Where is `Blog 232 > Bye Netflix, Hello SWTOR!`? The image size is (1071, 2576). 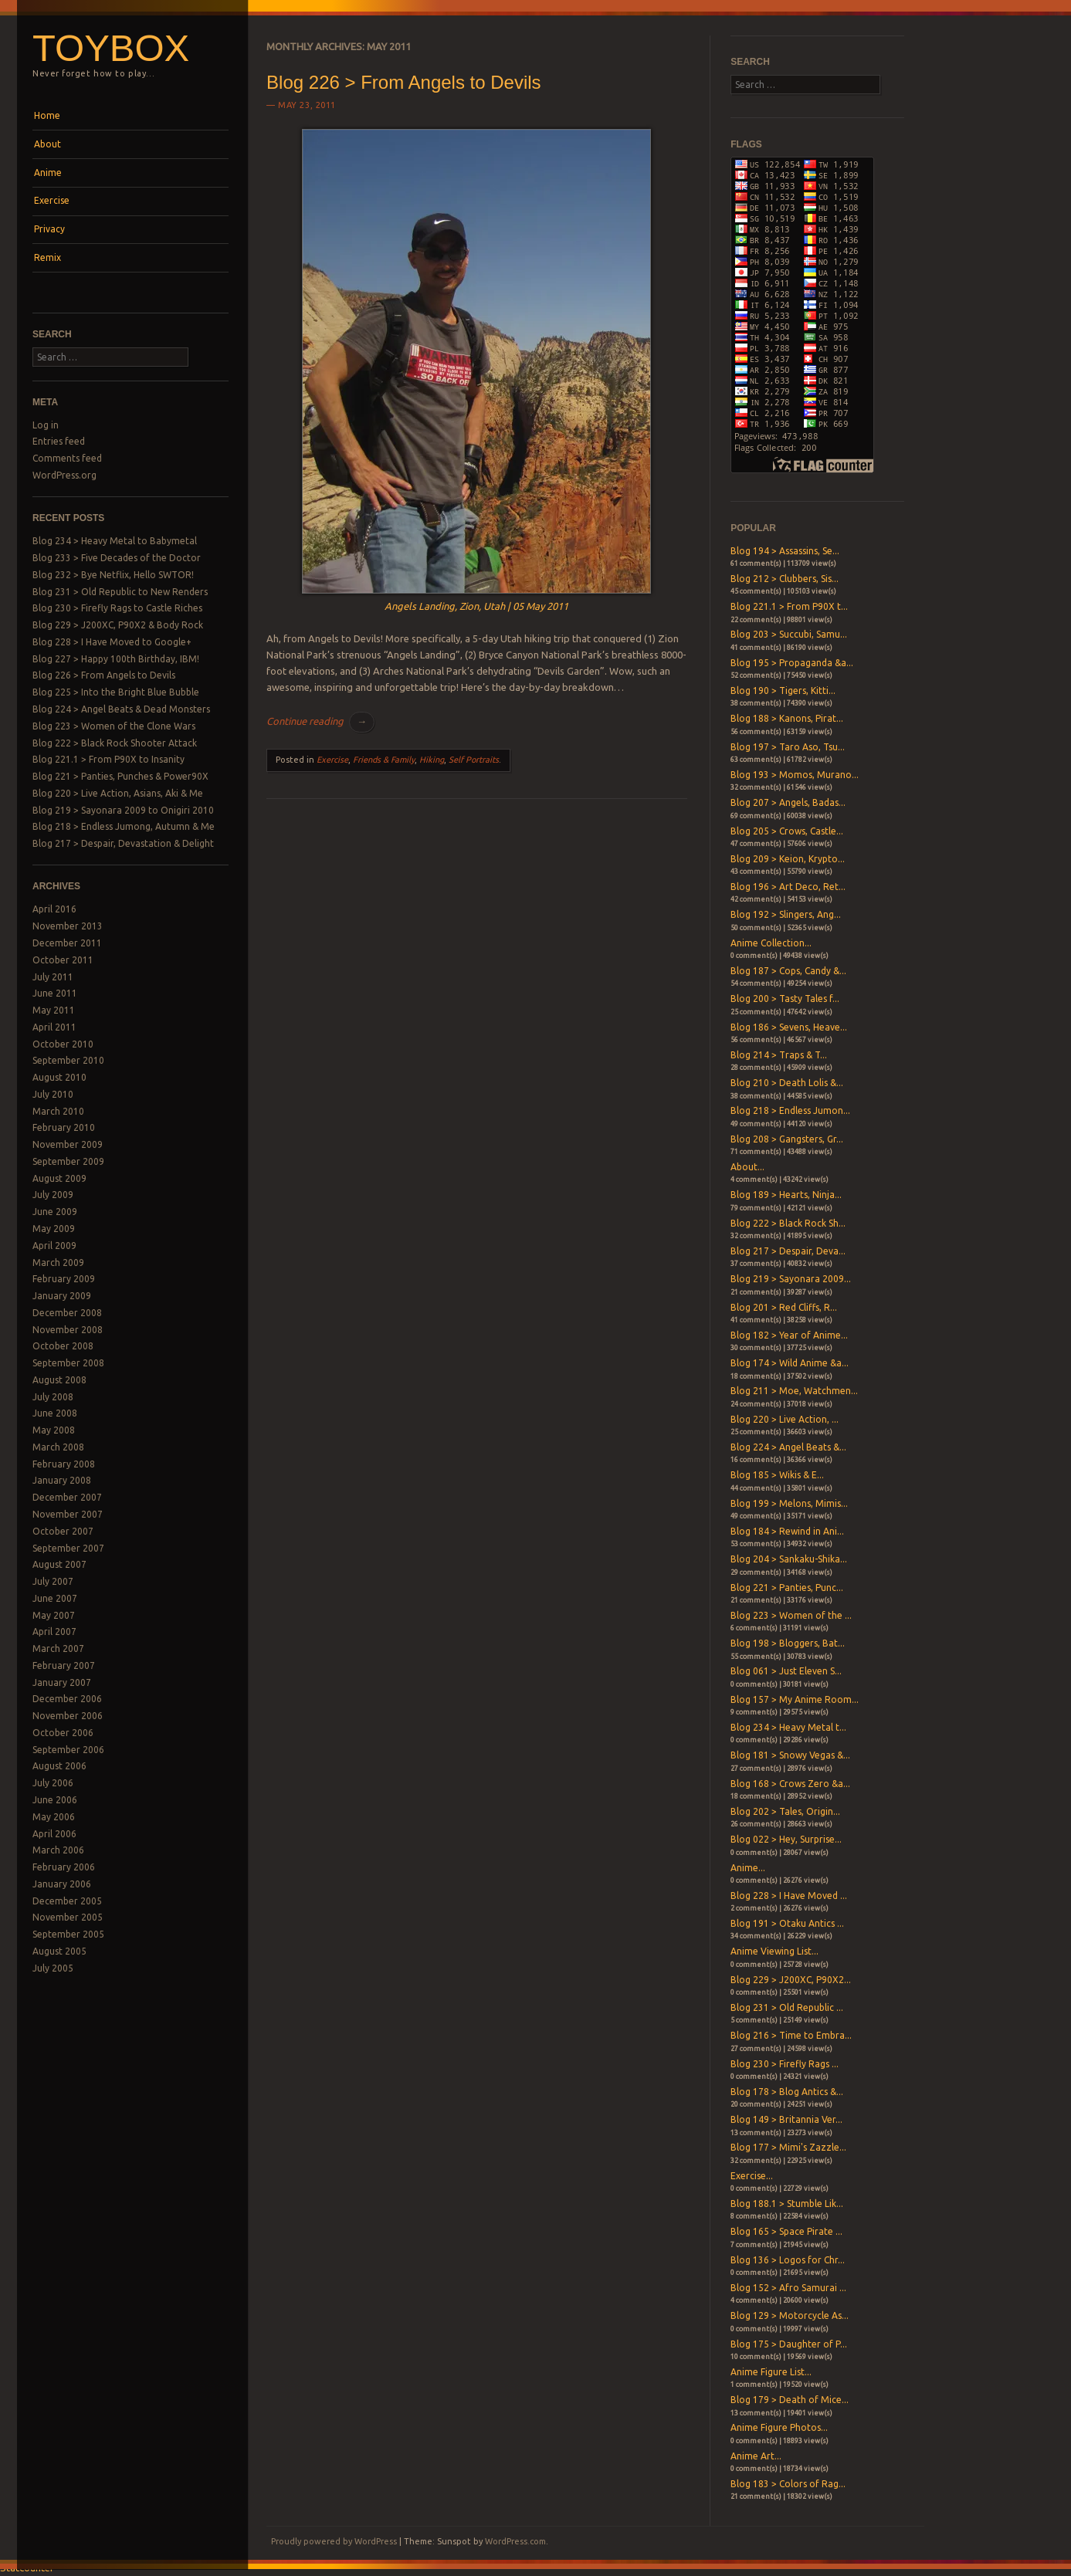
Blog 232 > Bye Netflix, Hello SWTOR! is located at coordinates (113, 575).